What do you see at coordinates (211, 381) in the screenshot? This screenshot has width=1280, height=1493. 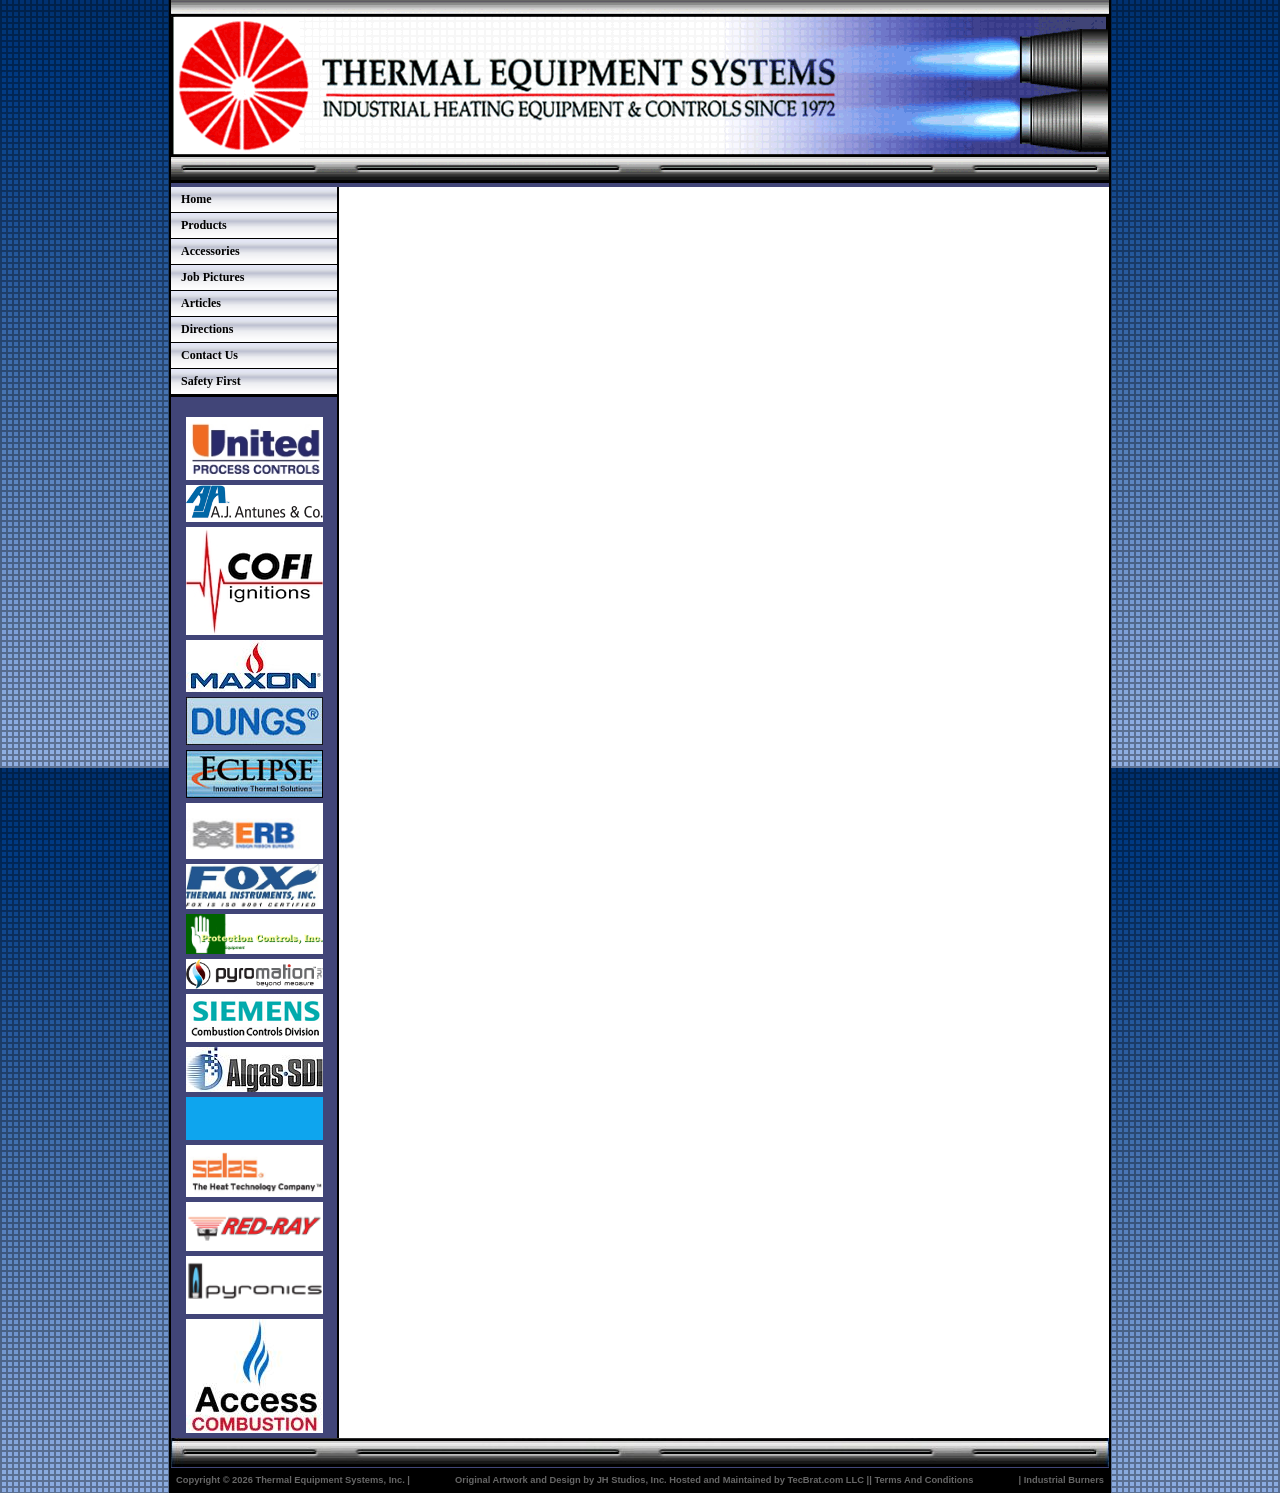 I see `Safety First` at bounding box center [211, 381].